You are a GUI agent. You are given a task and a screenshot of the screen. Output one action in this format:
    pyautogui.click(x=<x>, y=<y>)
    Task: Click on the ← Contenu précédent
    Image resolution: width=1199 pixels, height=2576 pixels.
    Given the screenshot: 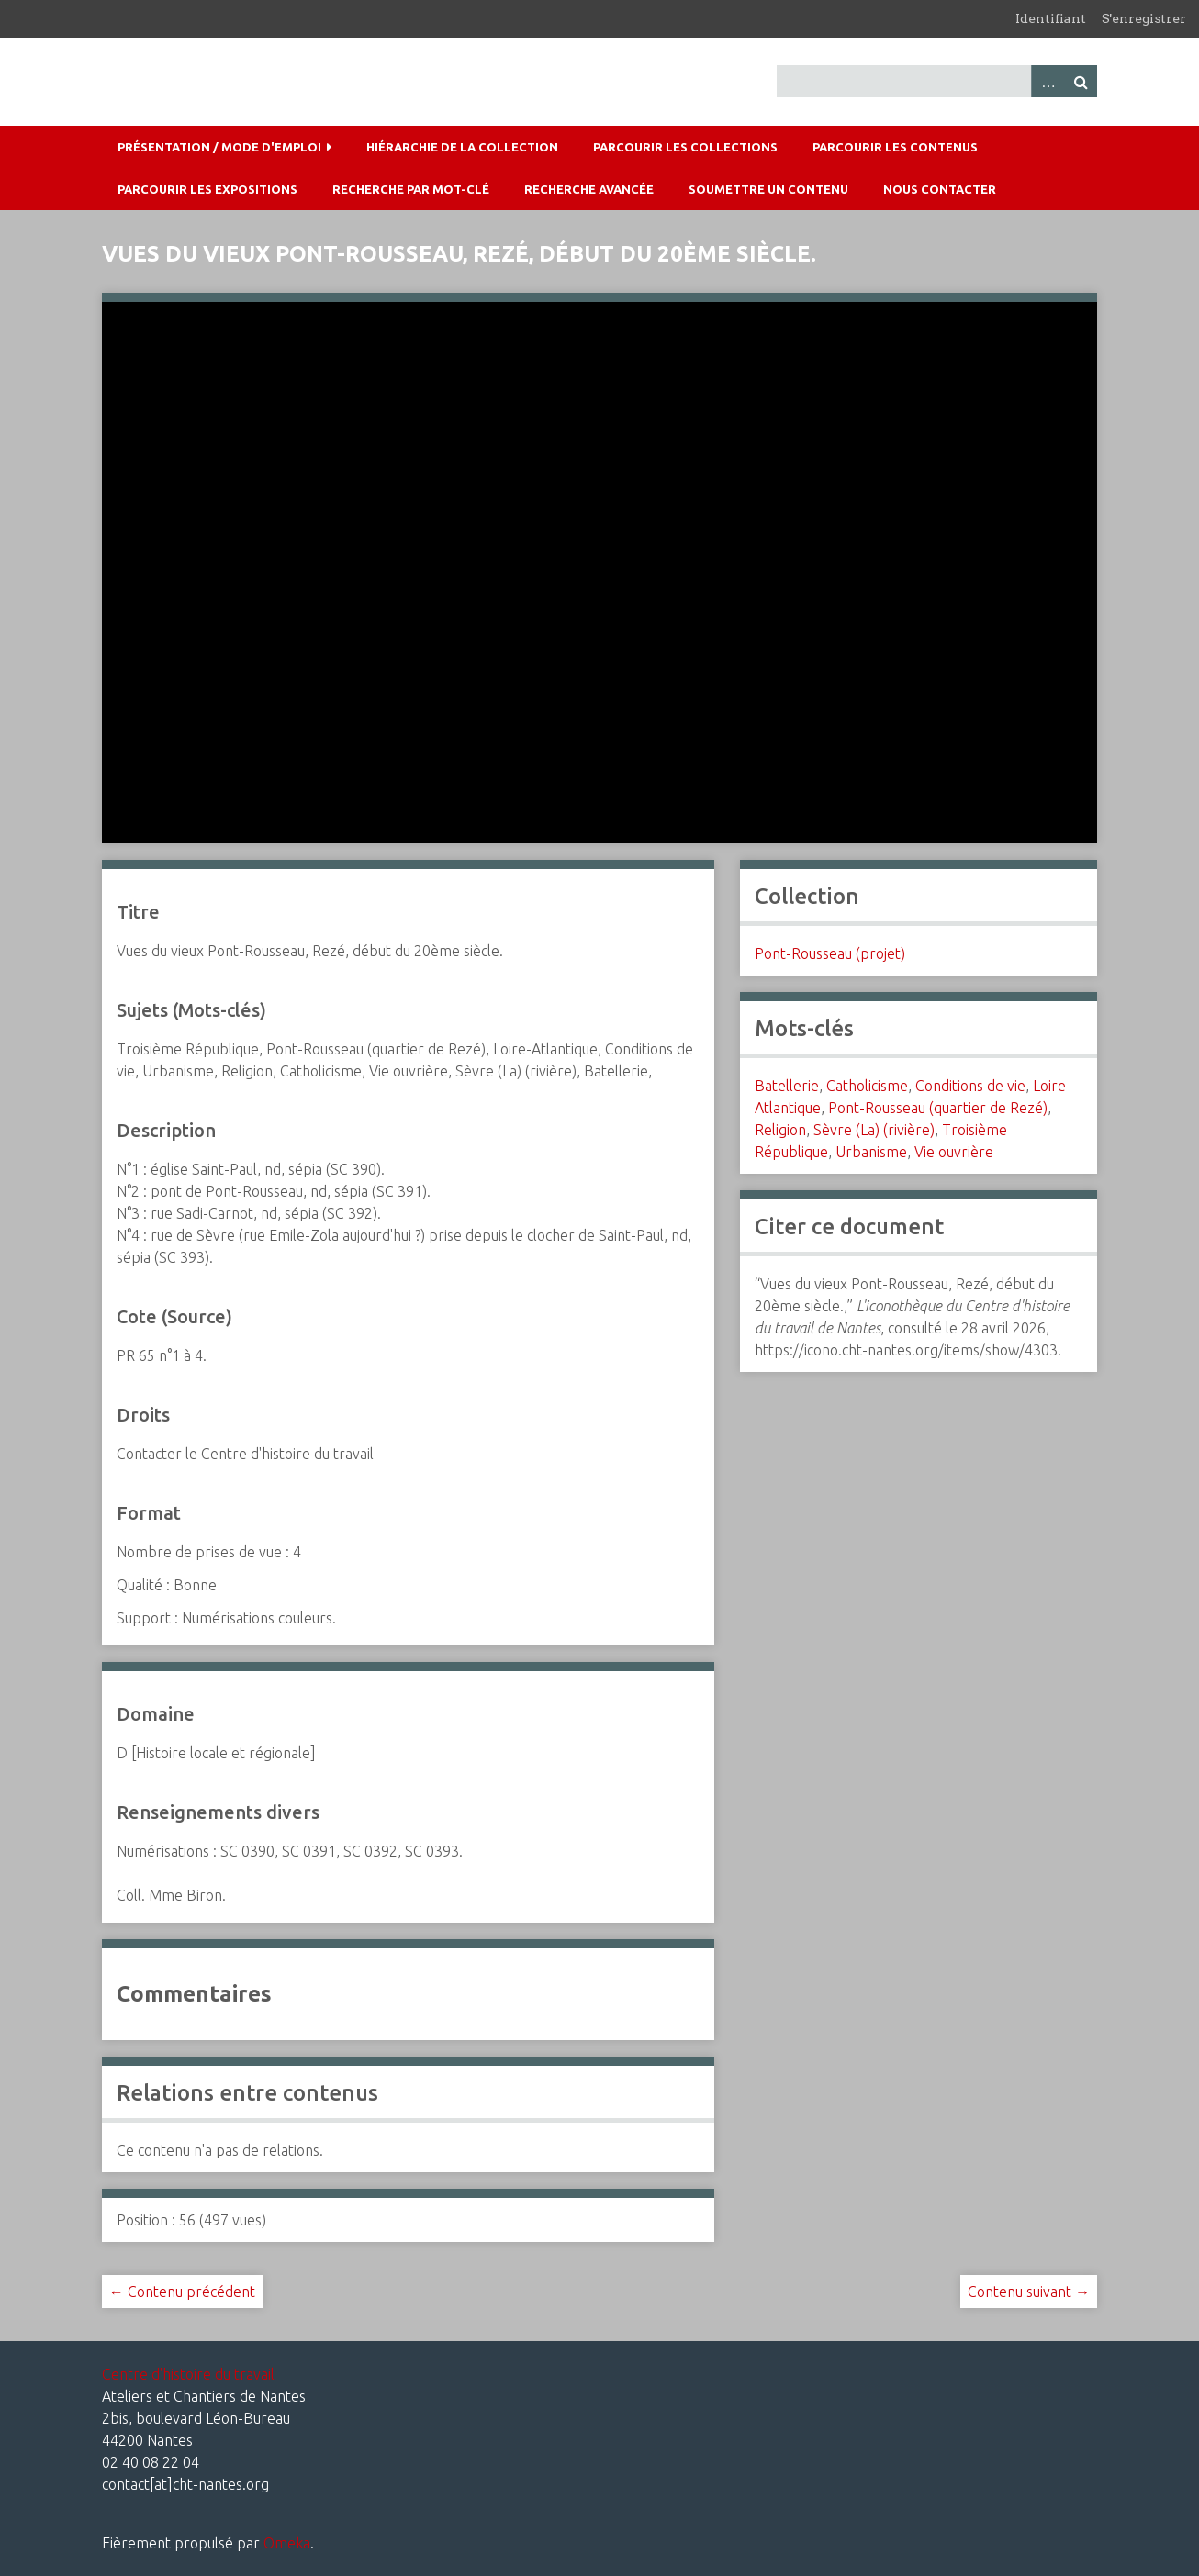 What is the action you would take?
    pyautogui.click(x=182, y=2291)
    